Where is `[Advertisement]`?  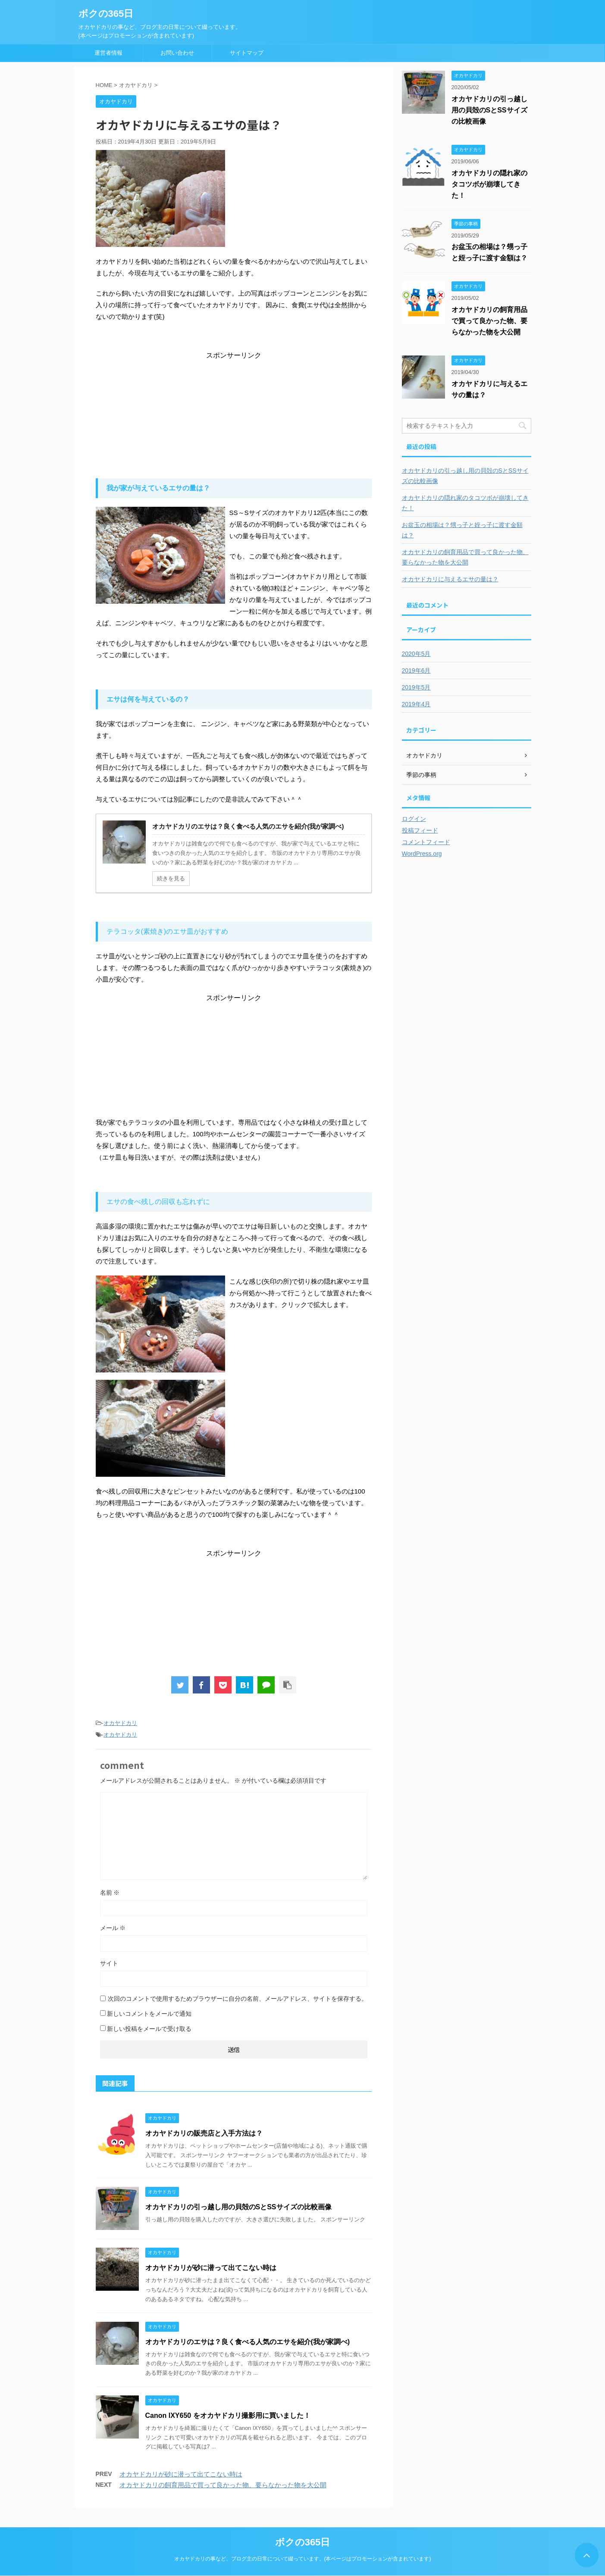 [Advertisement] is located at coordinates (233, 414).